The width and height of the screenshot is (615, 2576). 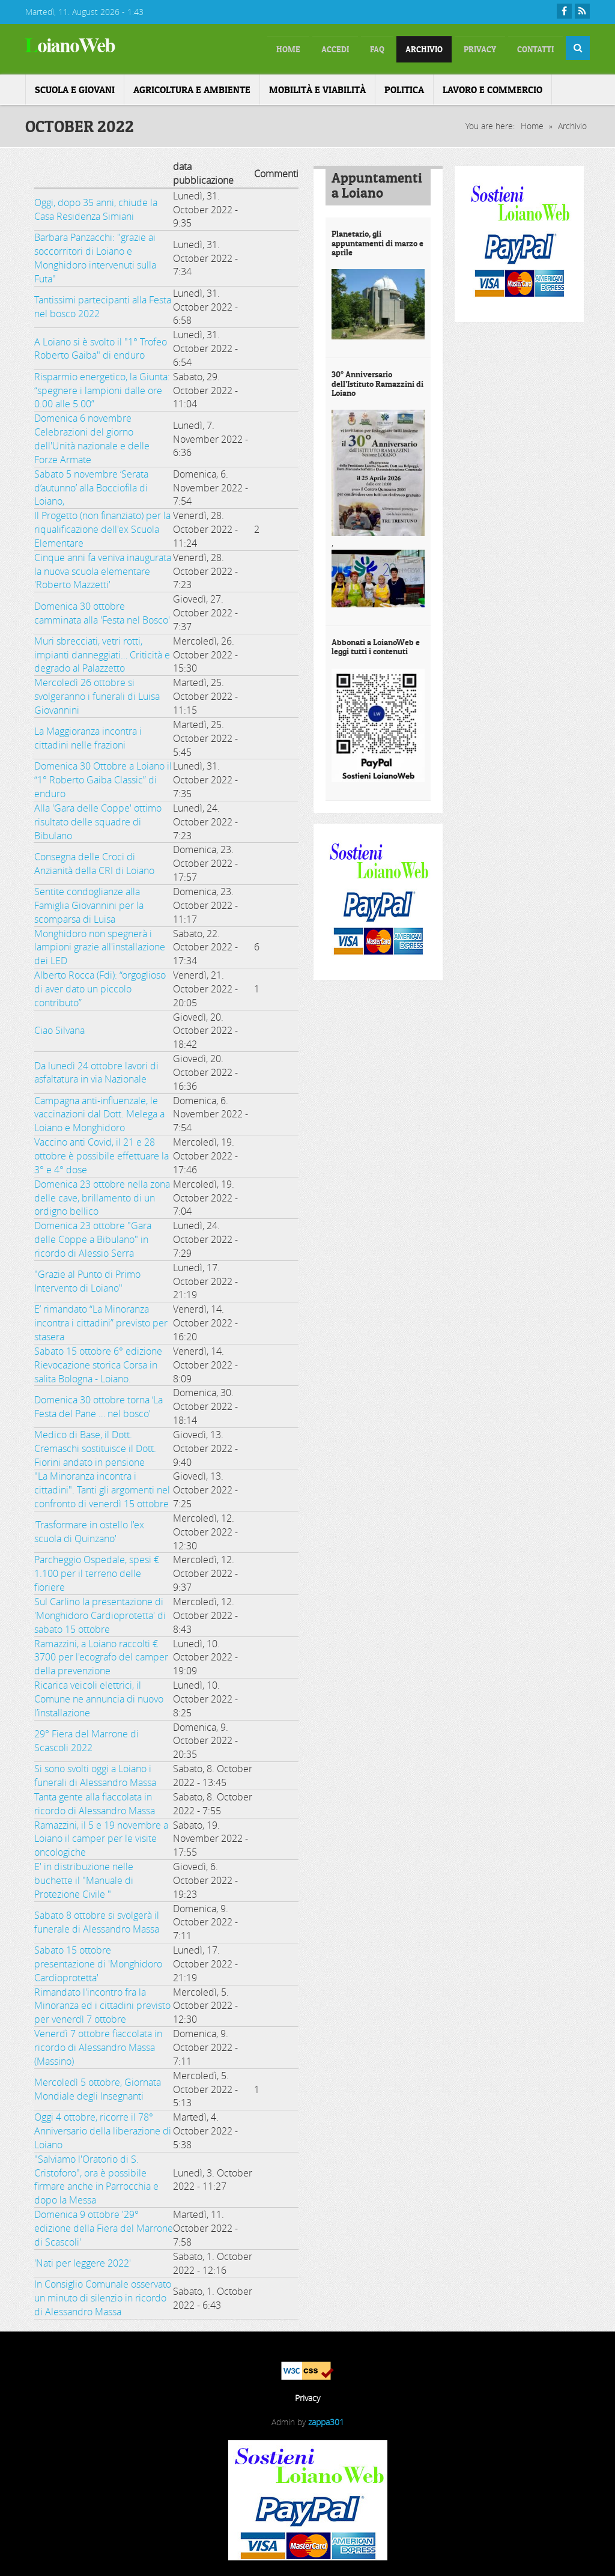 I want to click on Parcheggio Ospedale, spesi € 1.100 per il terreno delle fioriere, so click(x=96, y=1571).